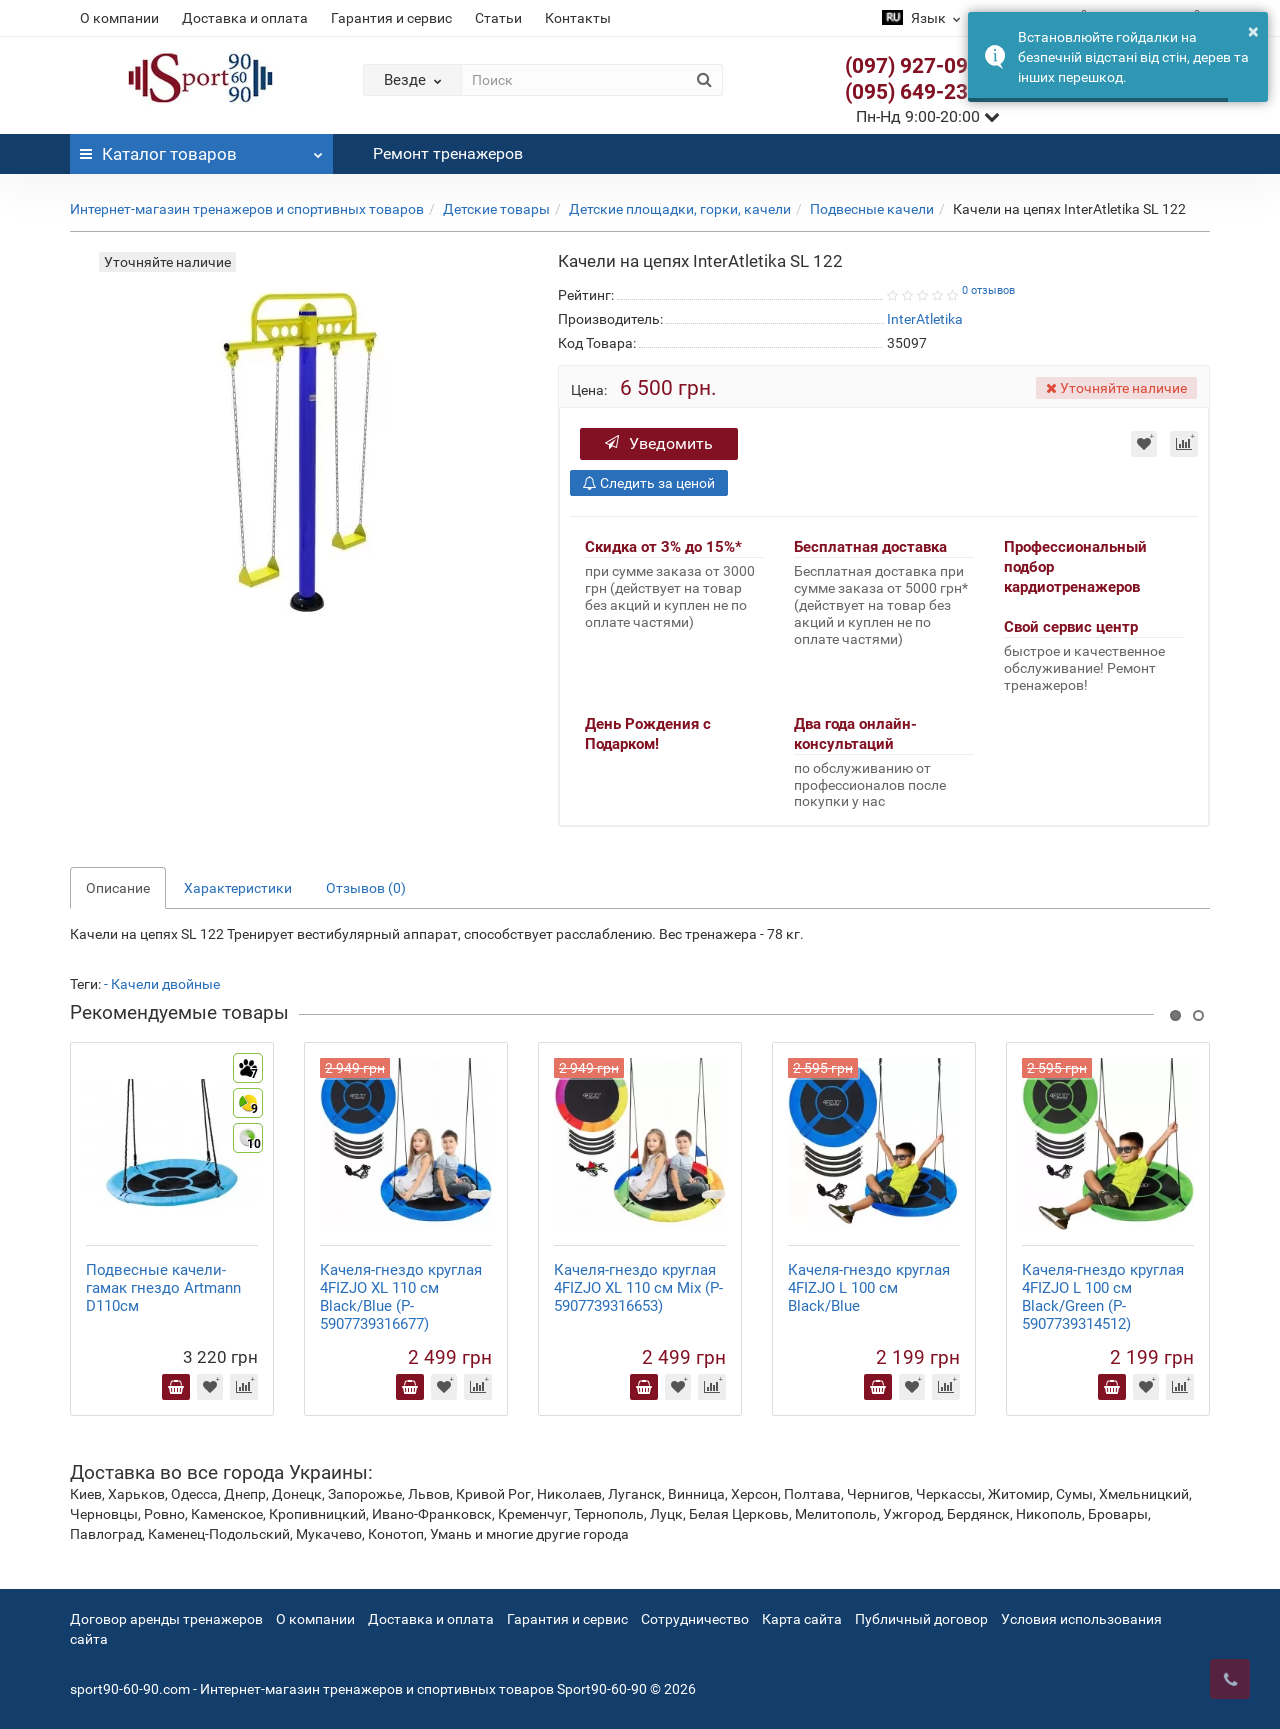  I want to click on Характеристики, so click(238, 888).